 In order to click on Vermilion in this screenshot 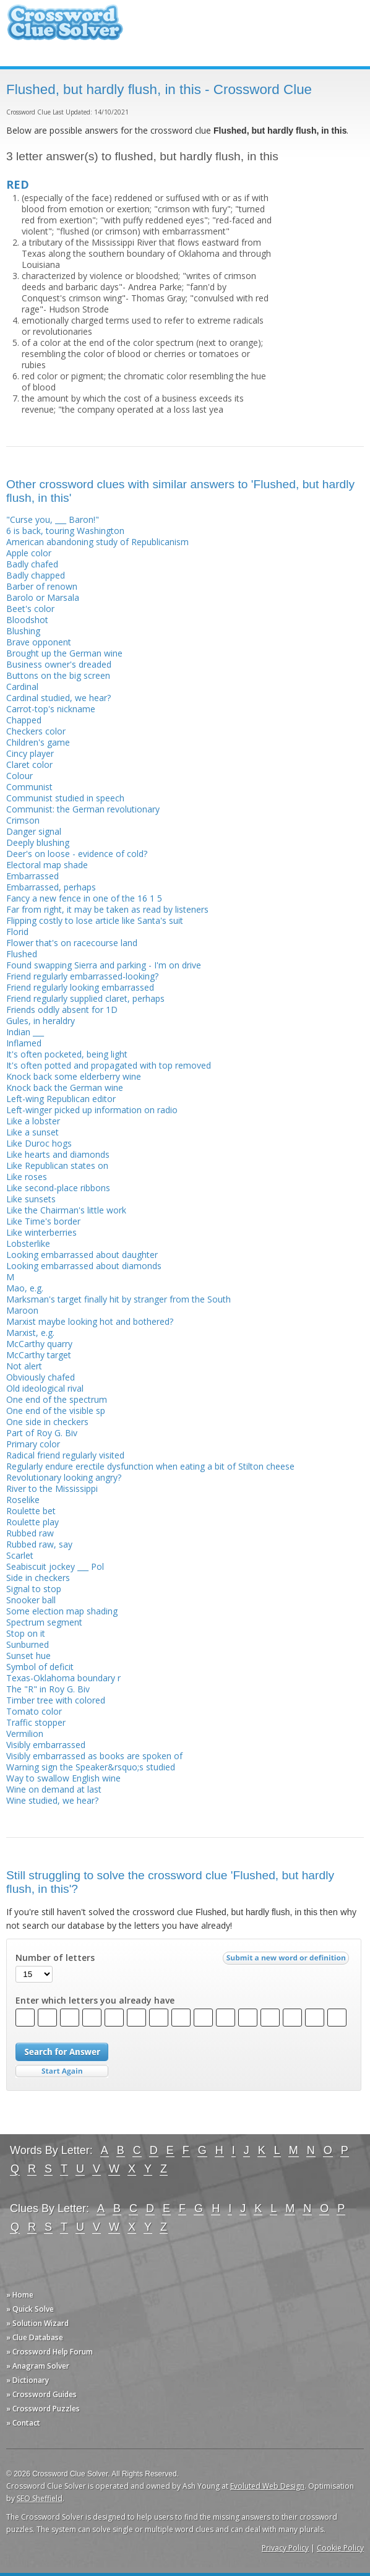, I will do `click(24, 1733)`.